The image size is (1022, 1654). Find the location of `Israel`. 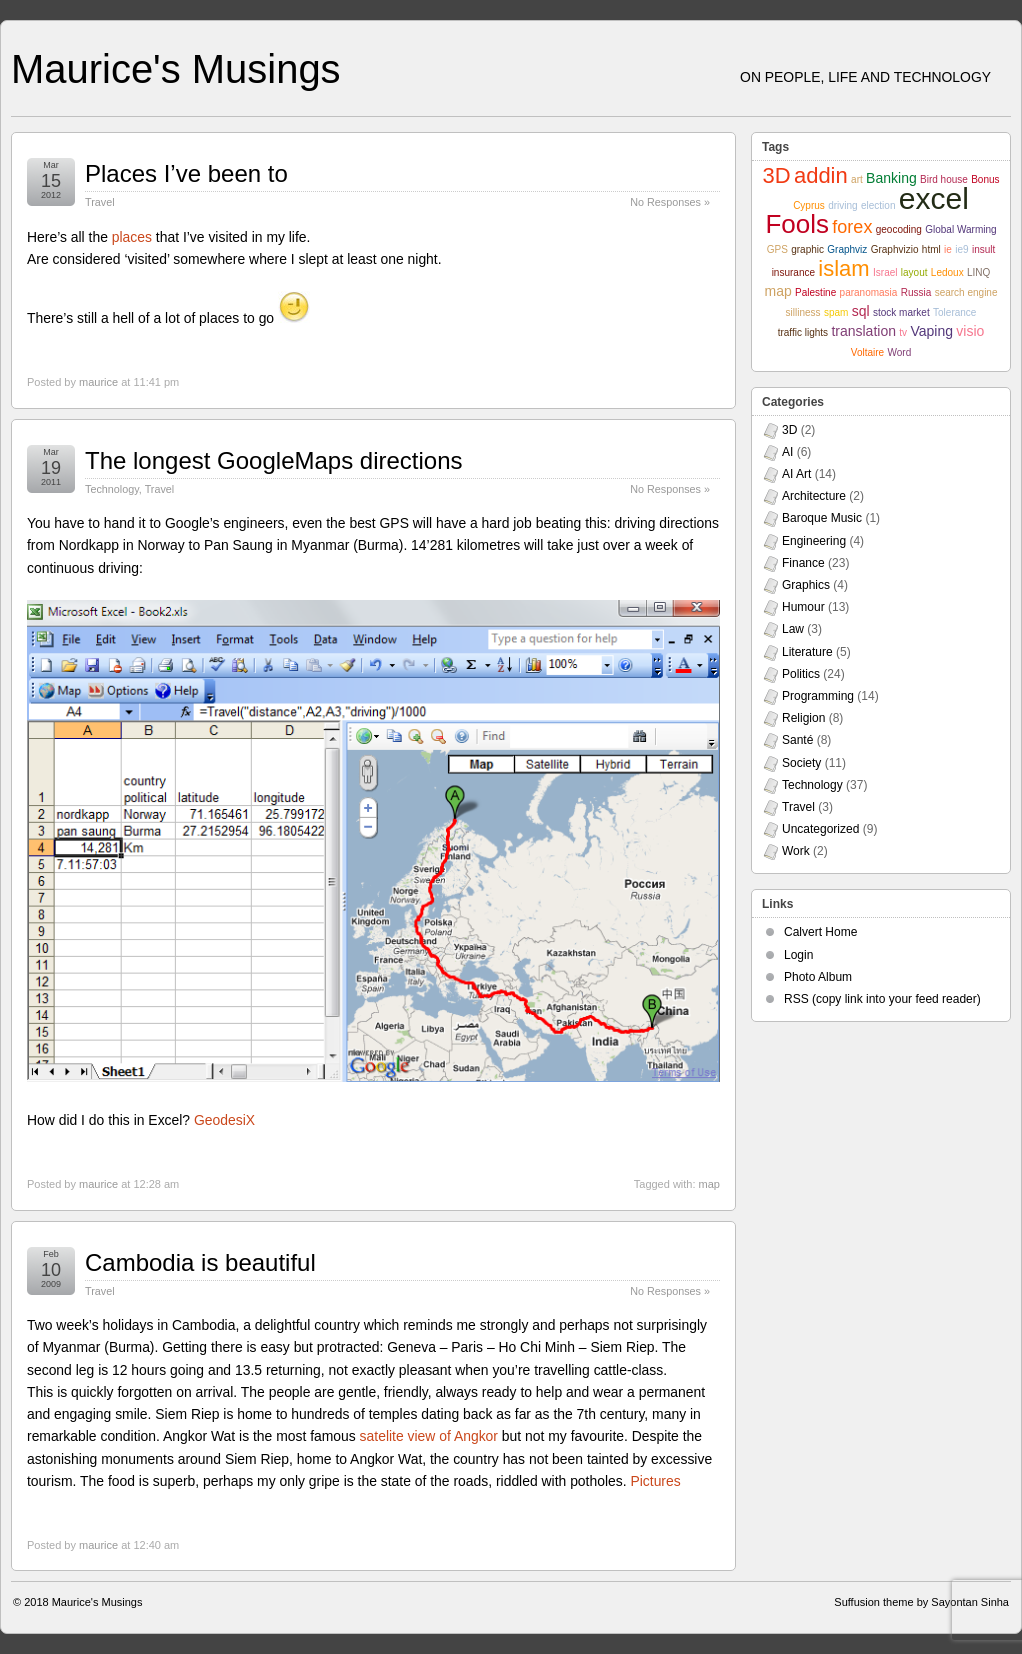

Israel is located at coordinates (885, 272).